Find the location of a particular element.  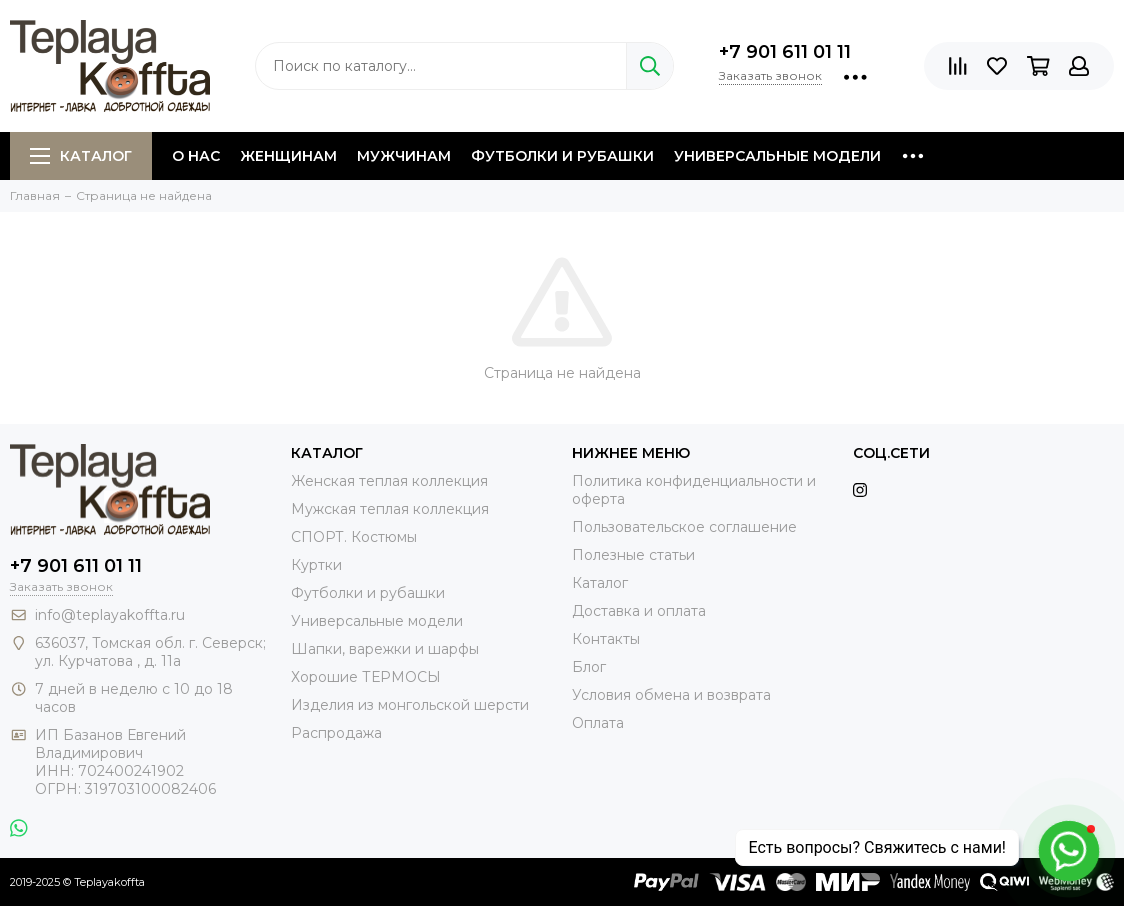

Каталог is located at coordinates (81, 156).